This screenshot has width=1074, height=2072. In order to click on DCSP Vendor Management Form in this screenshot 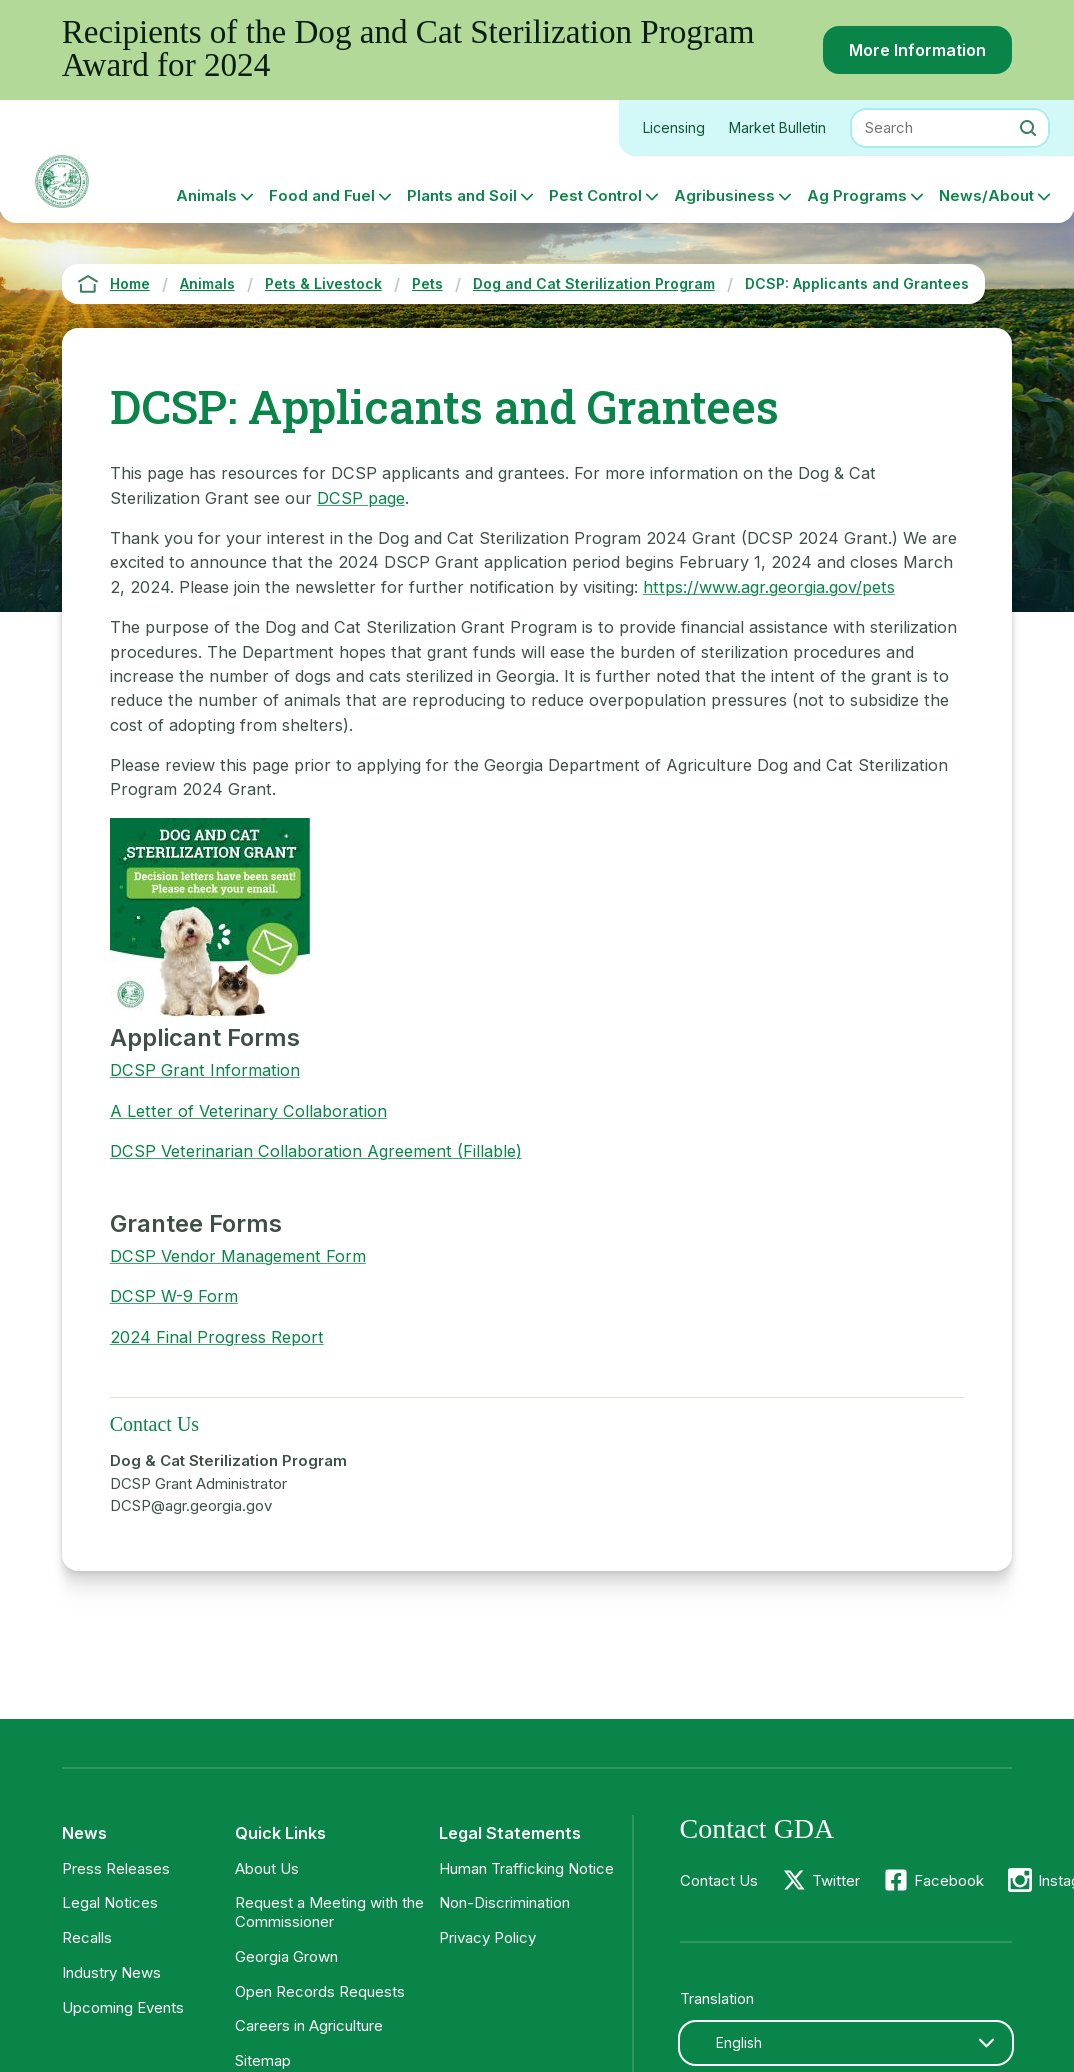, I will do `click(238, 1256)`.